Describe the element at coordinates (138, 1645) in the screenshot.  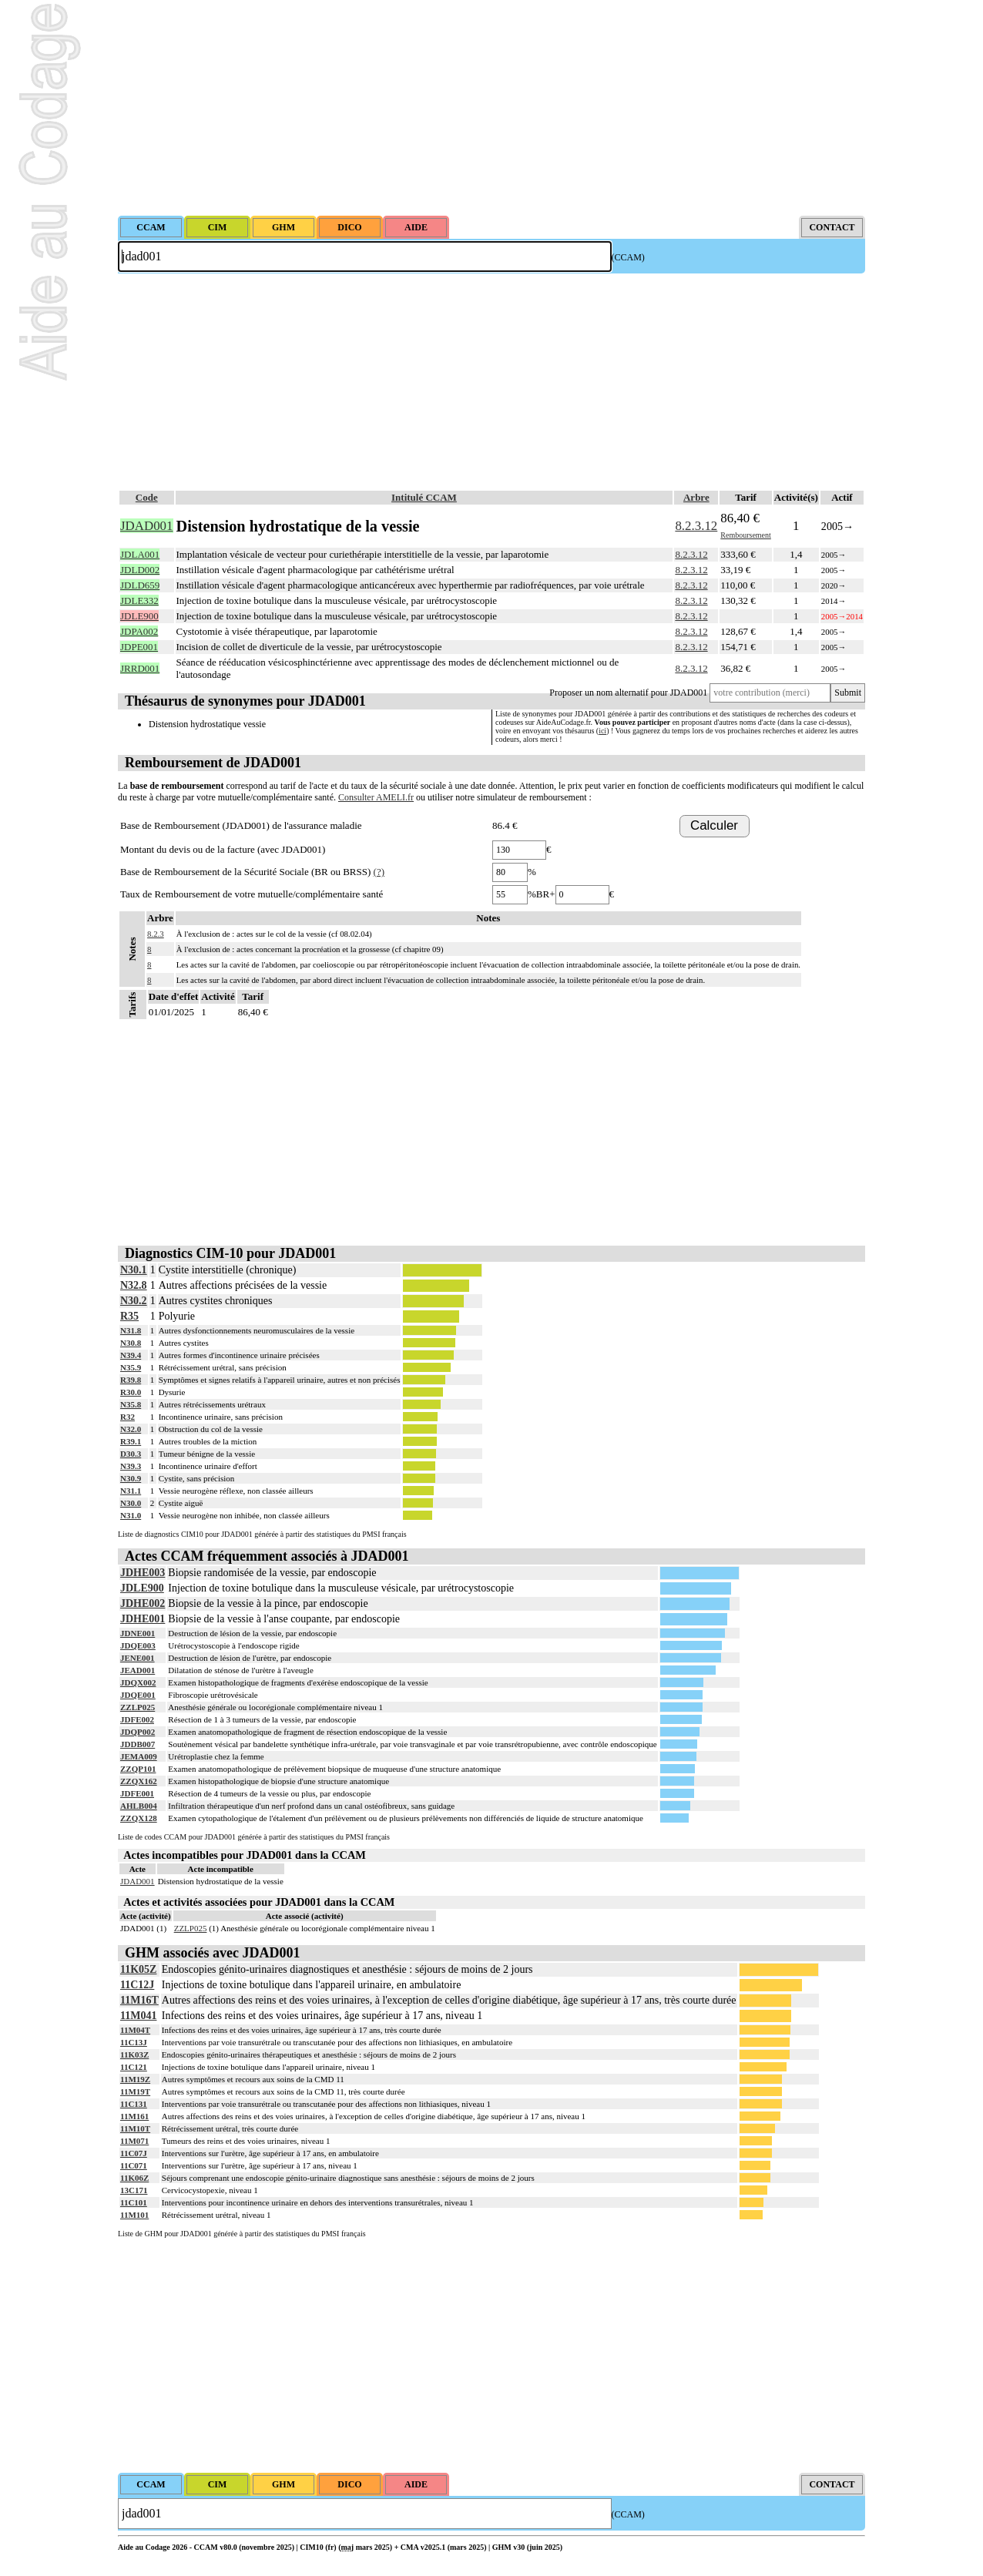
I see `JDQE003` at that location.